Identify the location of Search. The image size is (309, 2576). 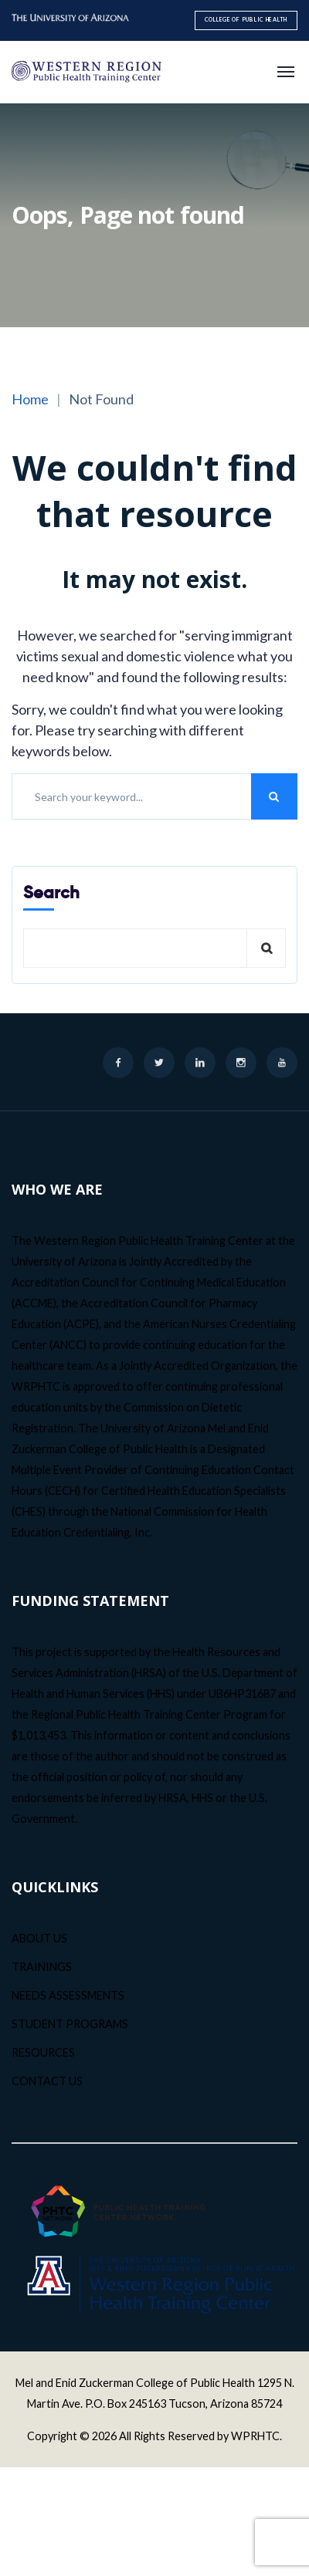
(51, 892).